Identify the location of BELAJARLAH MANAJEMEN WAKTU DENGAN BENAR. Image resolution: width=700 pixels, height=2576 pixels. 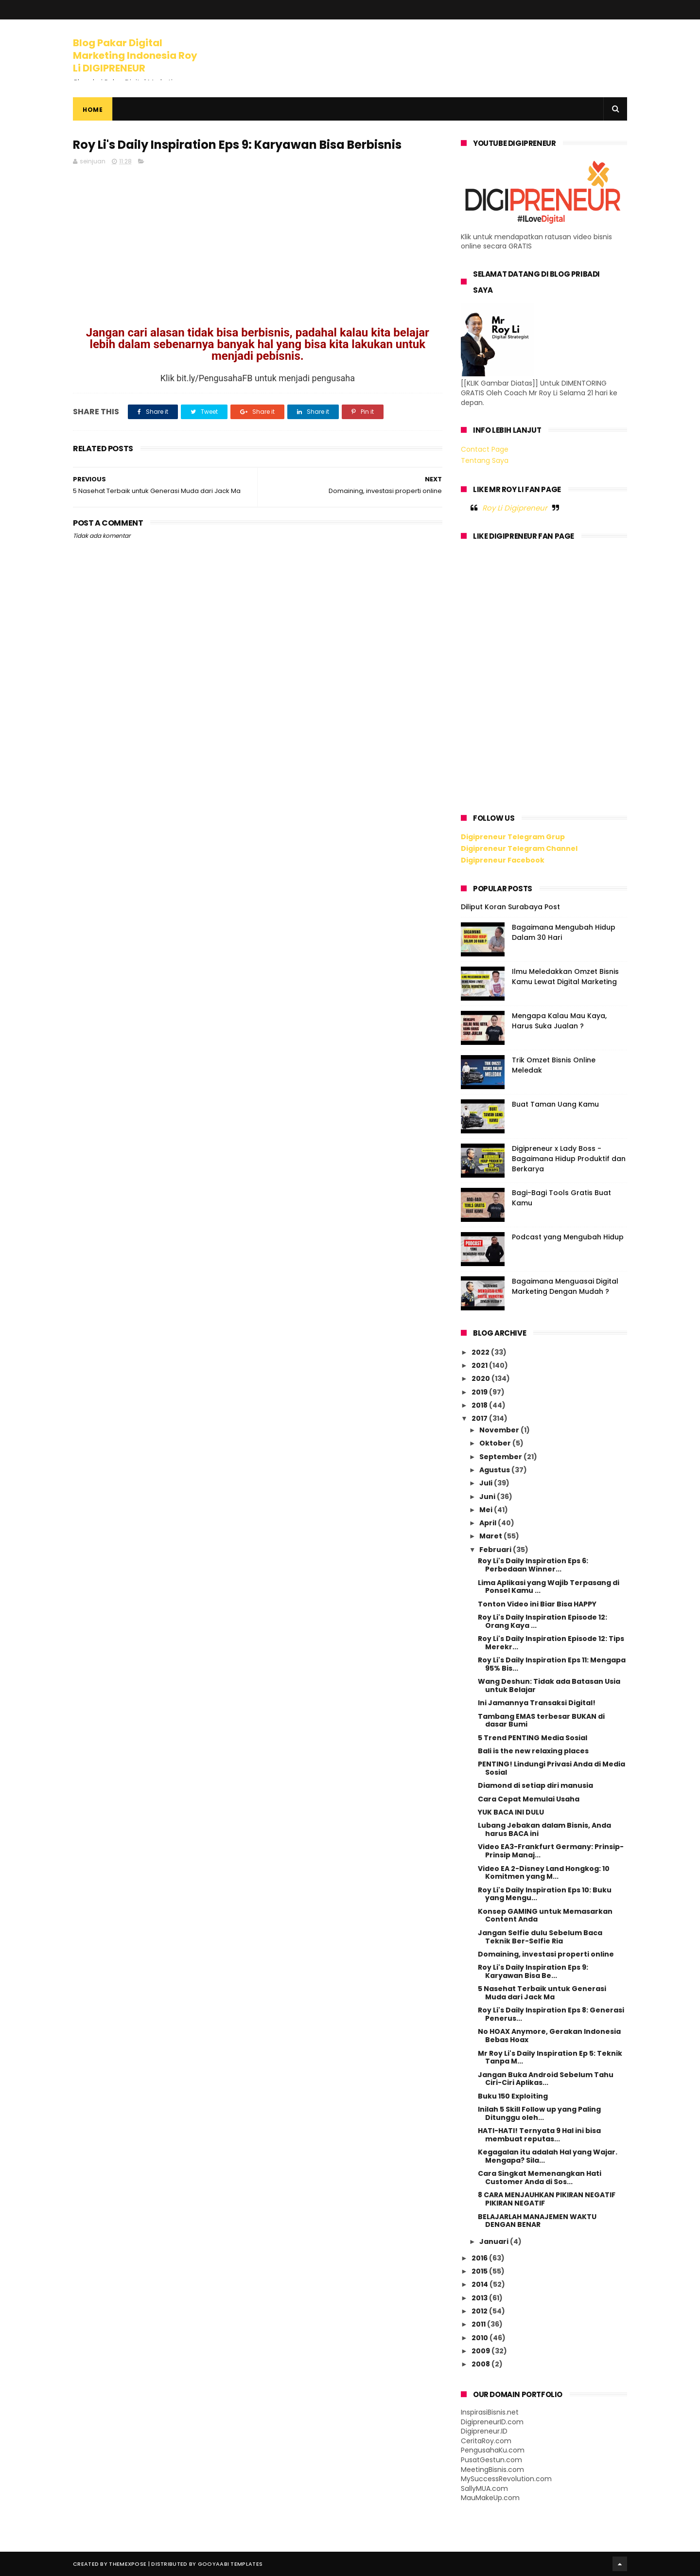
(537, 2221).